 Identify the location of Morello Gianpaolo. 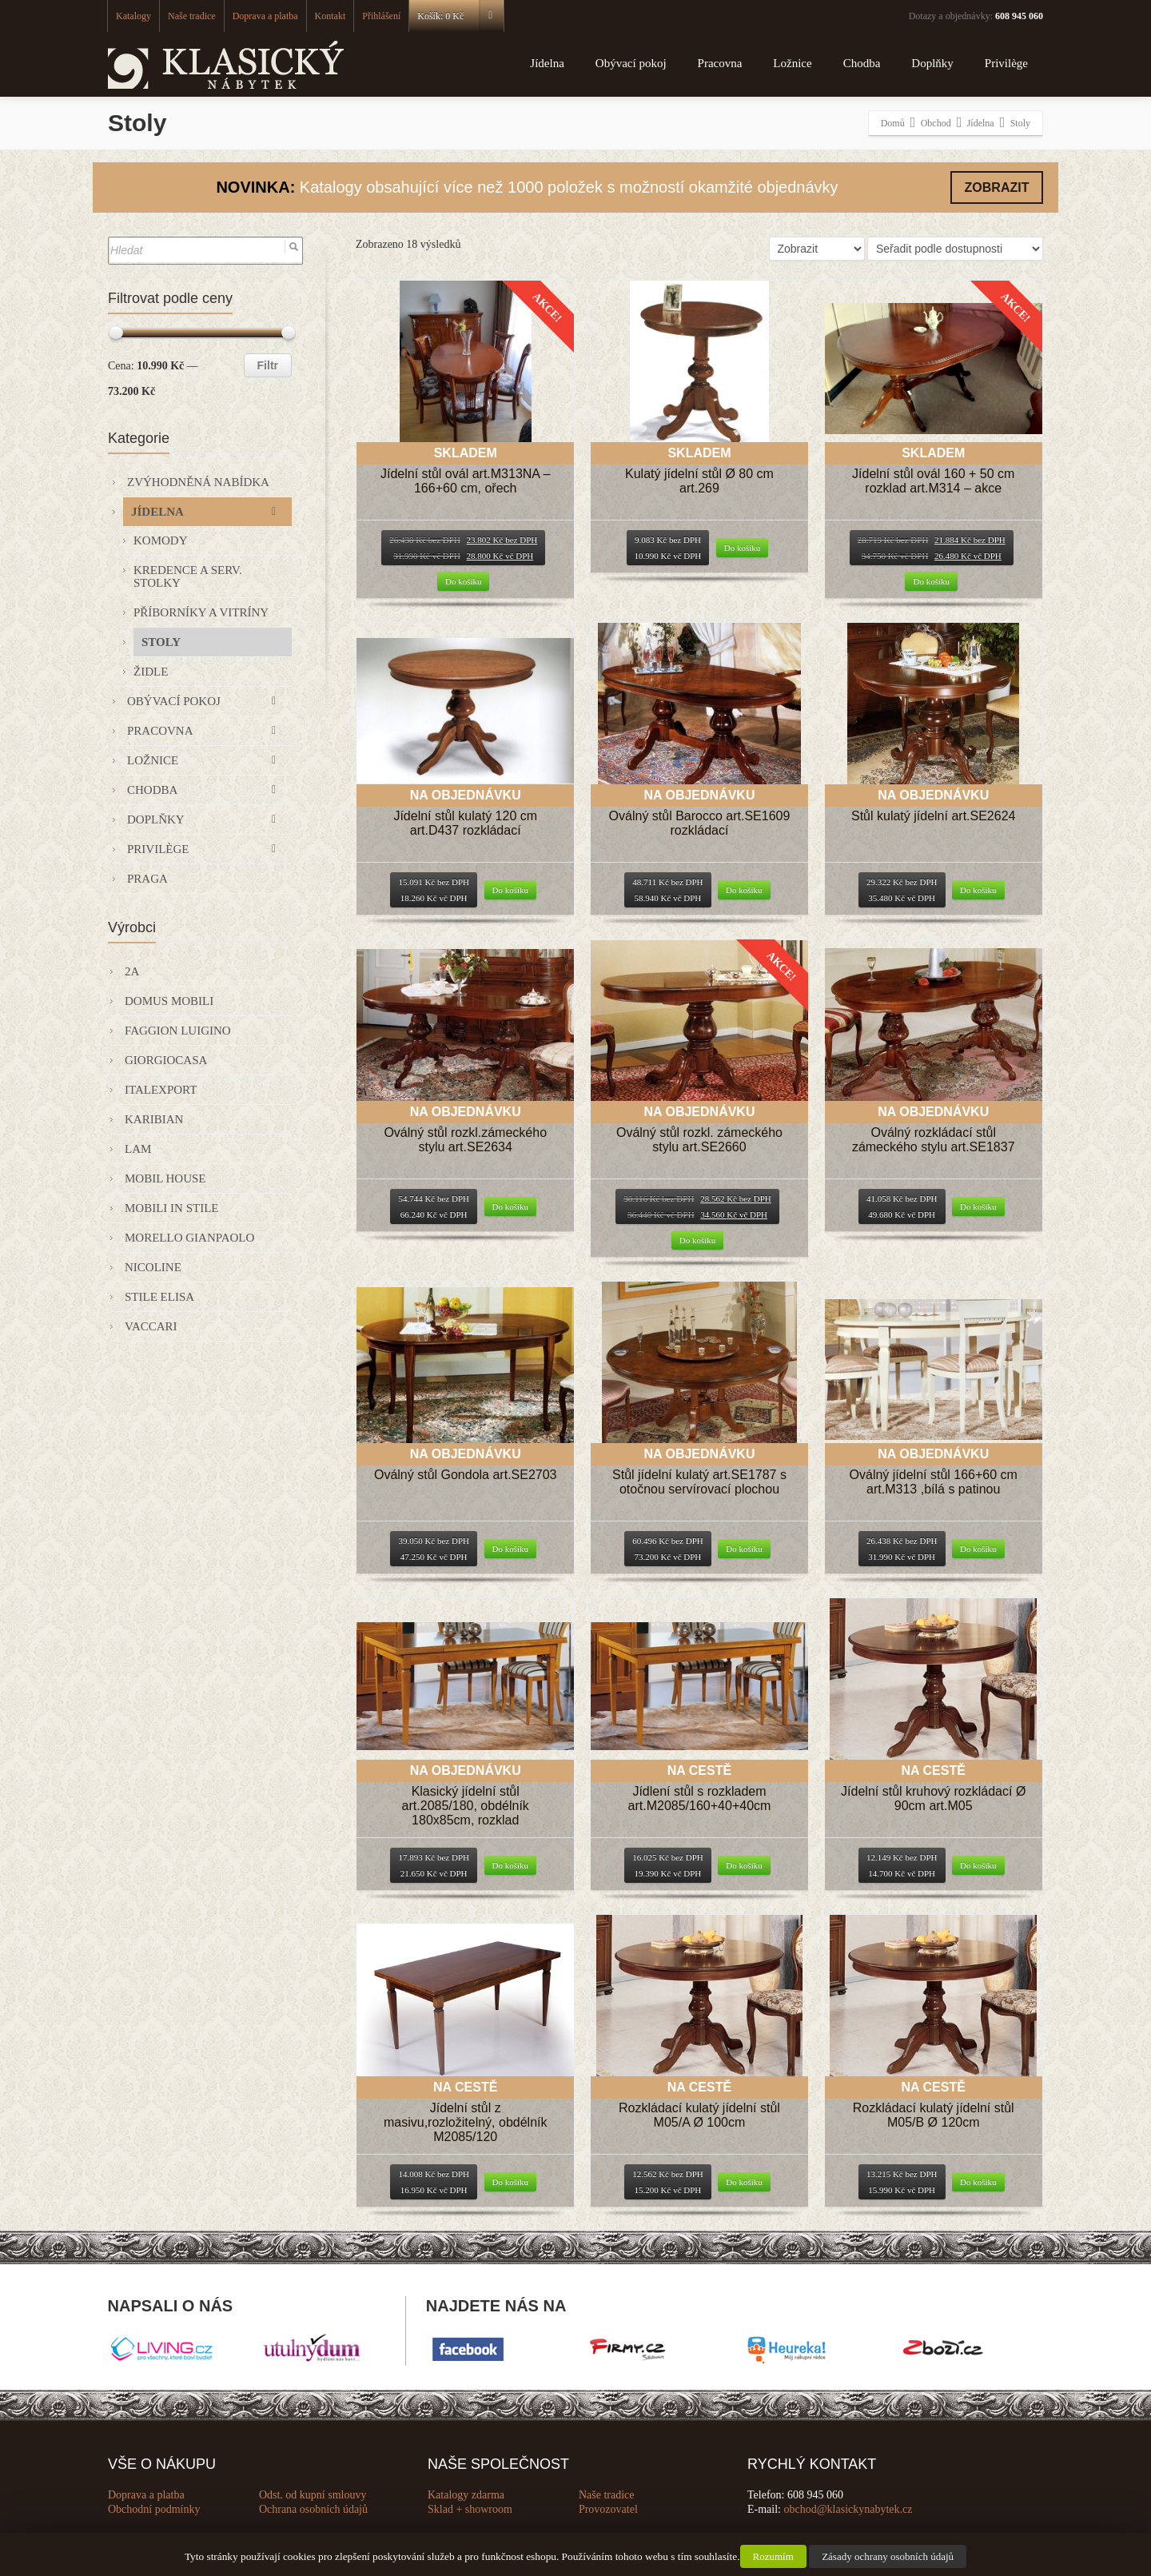
(189, 1237).